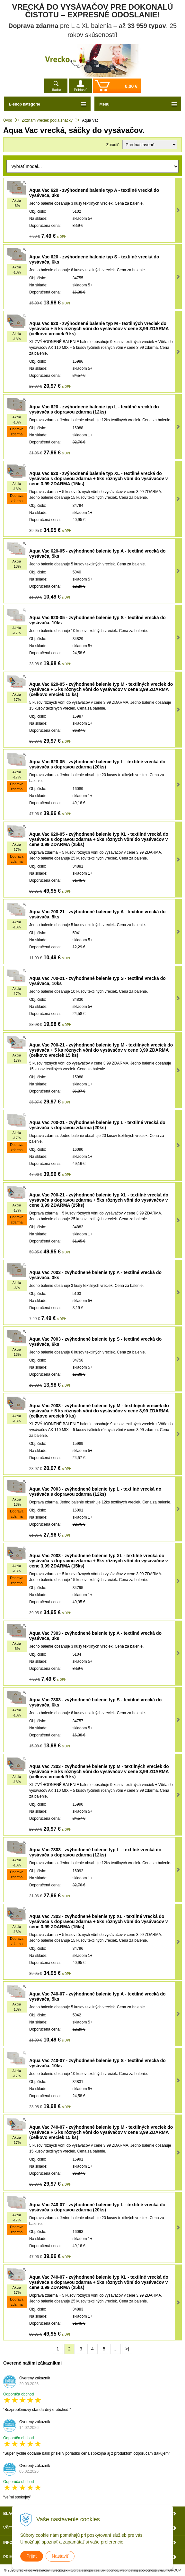 This screenshot has height=2576, width=185. Describe the element at coordinates (97, 764) in the screenshot. I see `Aqua Vac 620-05 - zvýhodnené balenie typ L - textilné vrecká do vysávača s dopravou zdarma (20ks)` at that location.